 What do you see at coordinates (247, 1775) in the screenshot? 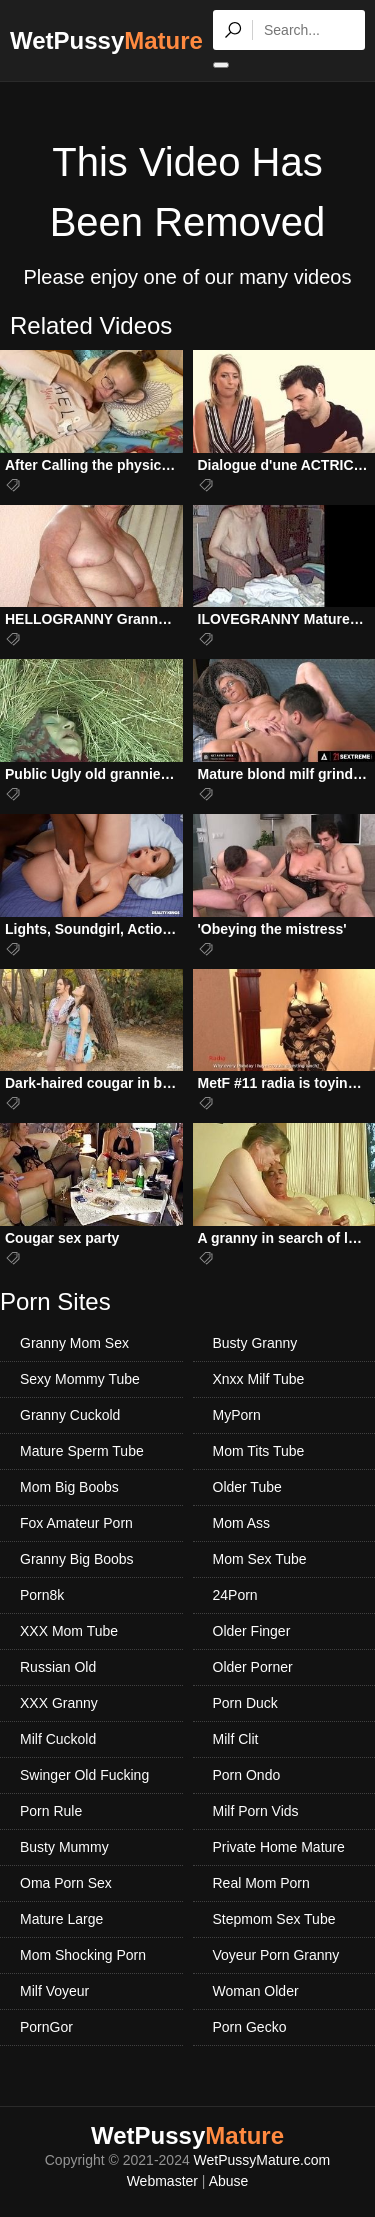
I see `Porn Ondo` at bounding box center [247, 1775].